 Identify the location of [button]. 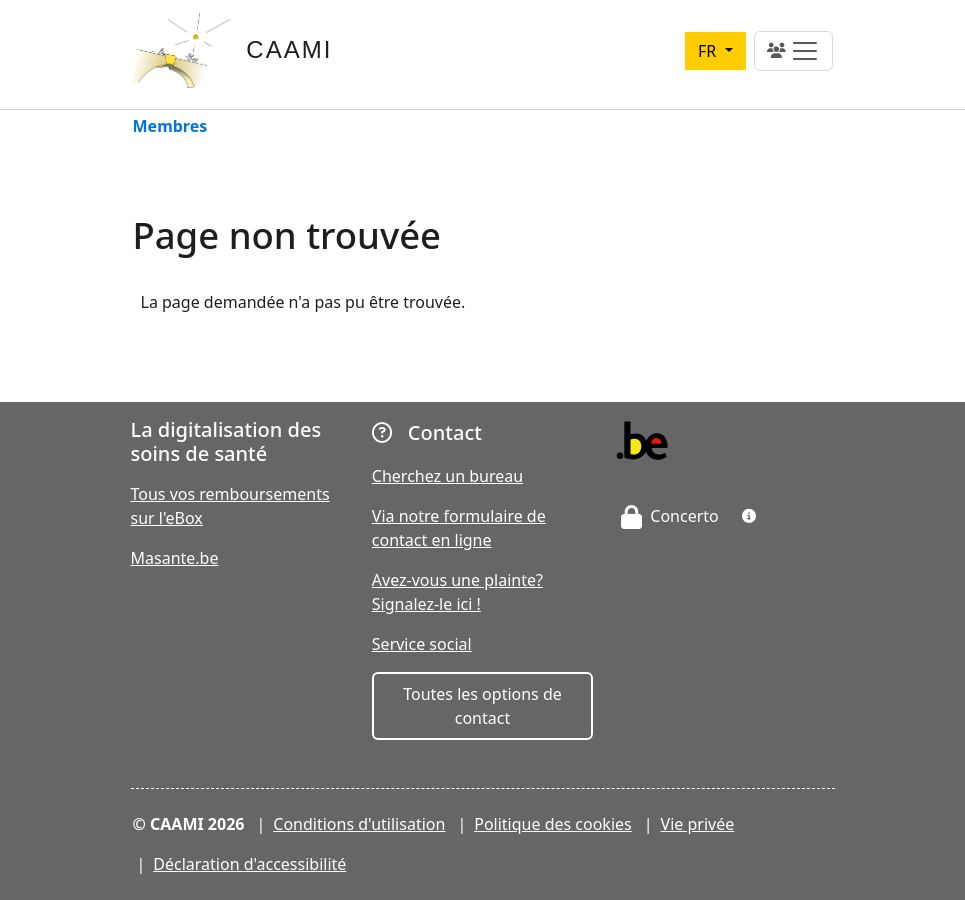
(749, 516).